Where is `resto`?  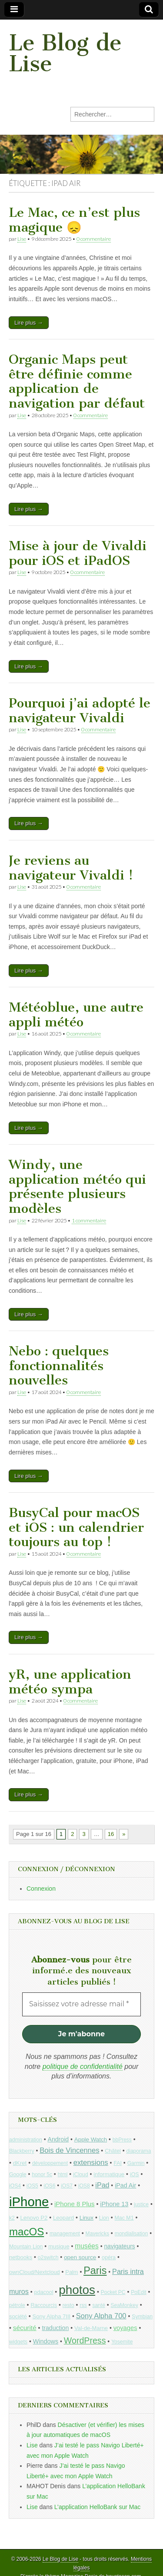 resto is located at coordinates (68, 2305).